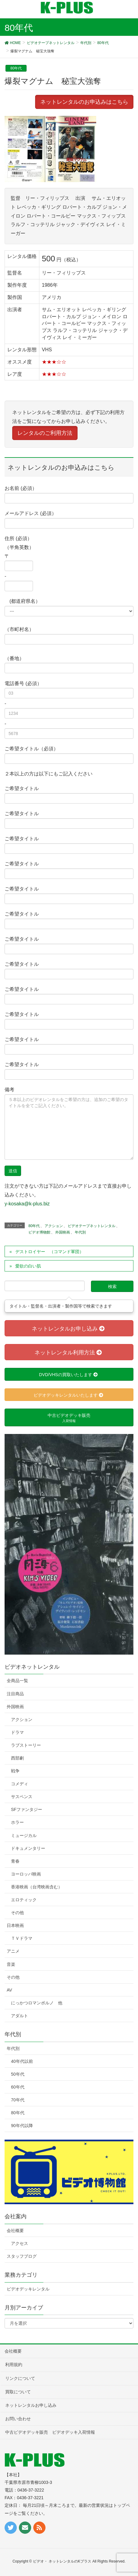  Describe the element at coordinates (11, 1964) in the screenshot. I see `音楽` at that location.